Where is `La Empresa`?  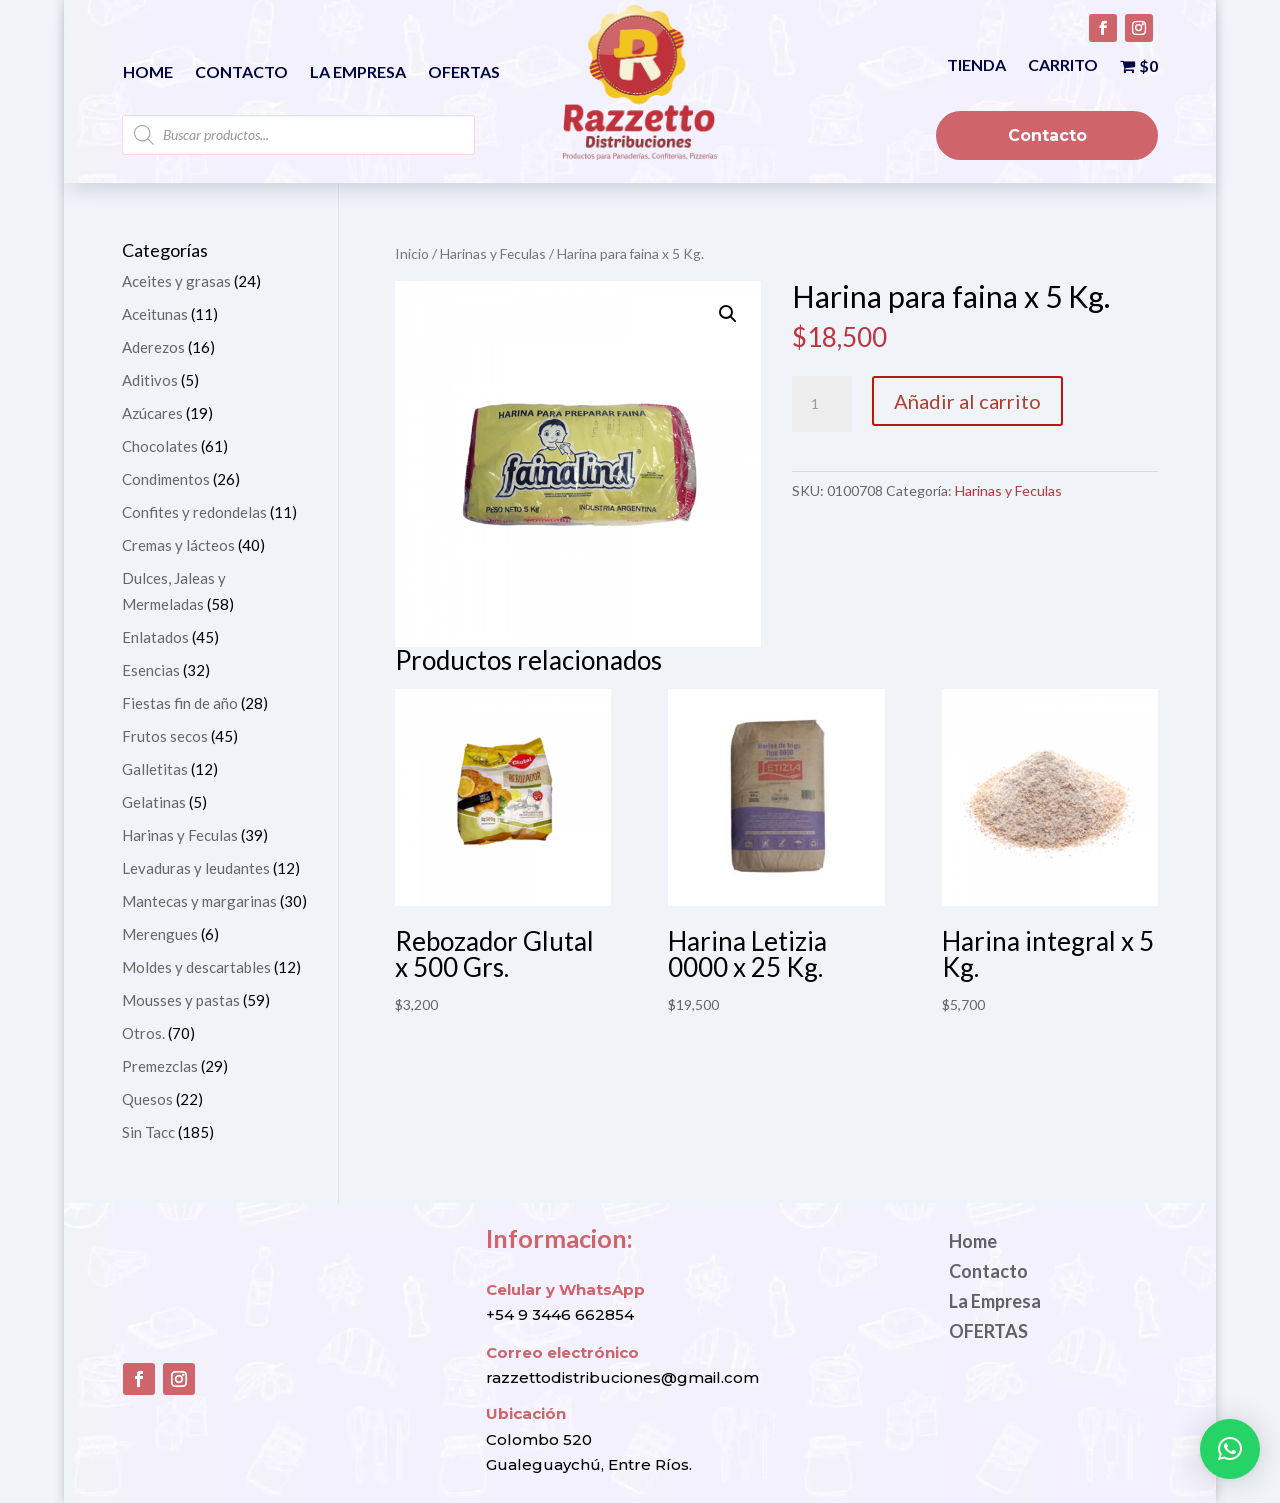 La Empresa is located at coordinates (358, 73).